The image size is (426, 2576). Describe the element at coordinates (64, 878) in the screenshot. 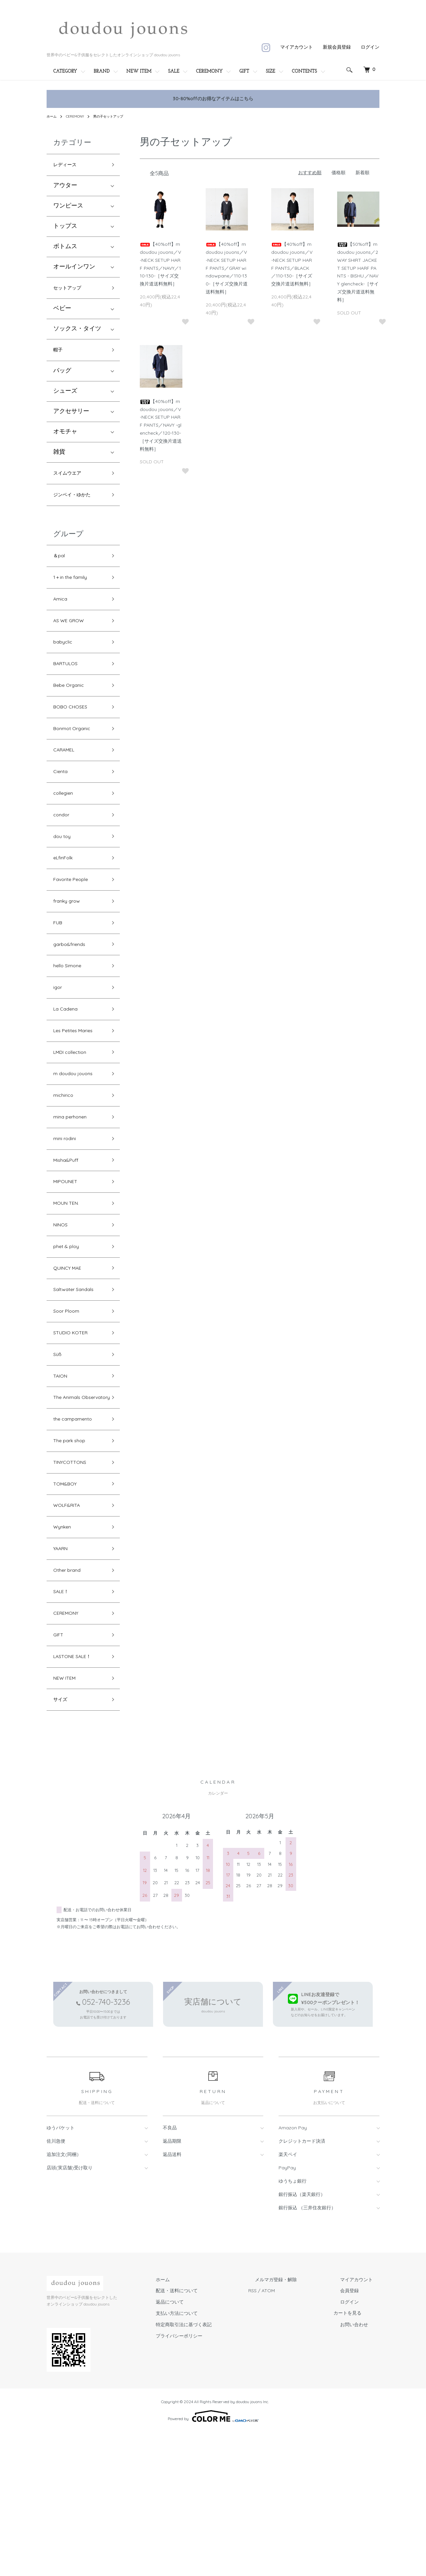

I see `dou toy` at that location.